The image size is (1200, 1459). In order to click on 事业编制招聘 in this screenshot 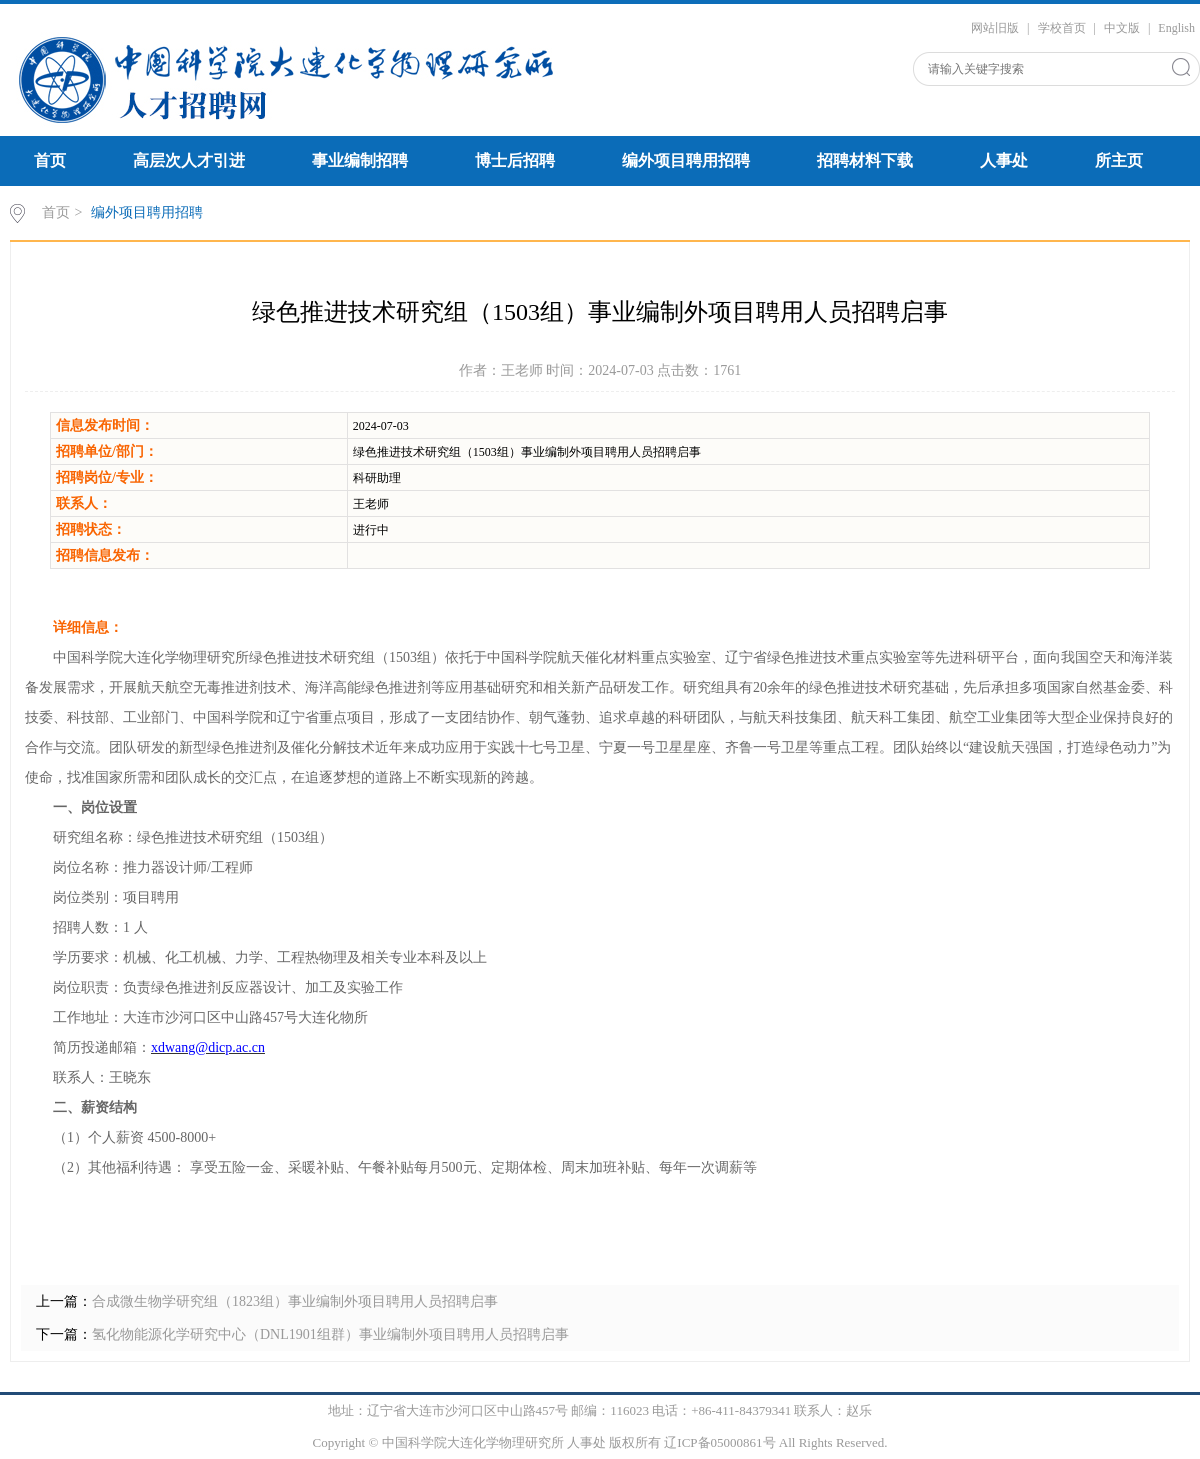, I will do `click(360, 160)`.